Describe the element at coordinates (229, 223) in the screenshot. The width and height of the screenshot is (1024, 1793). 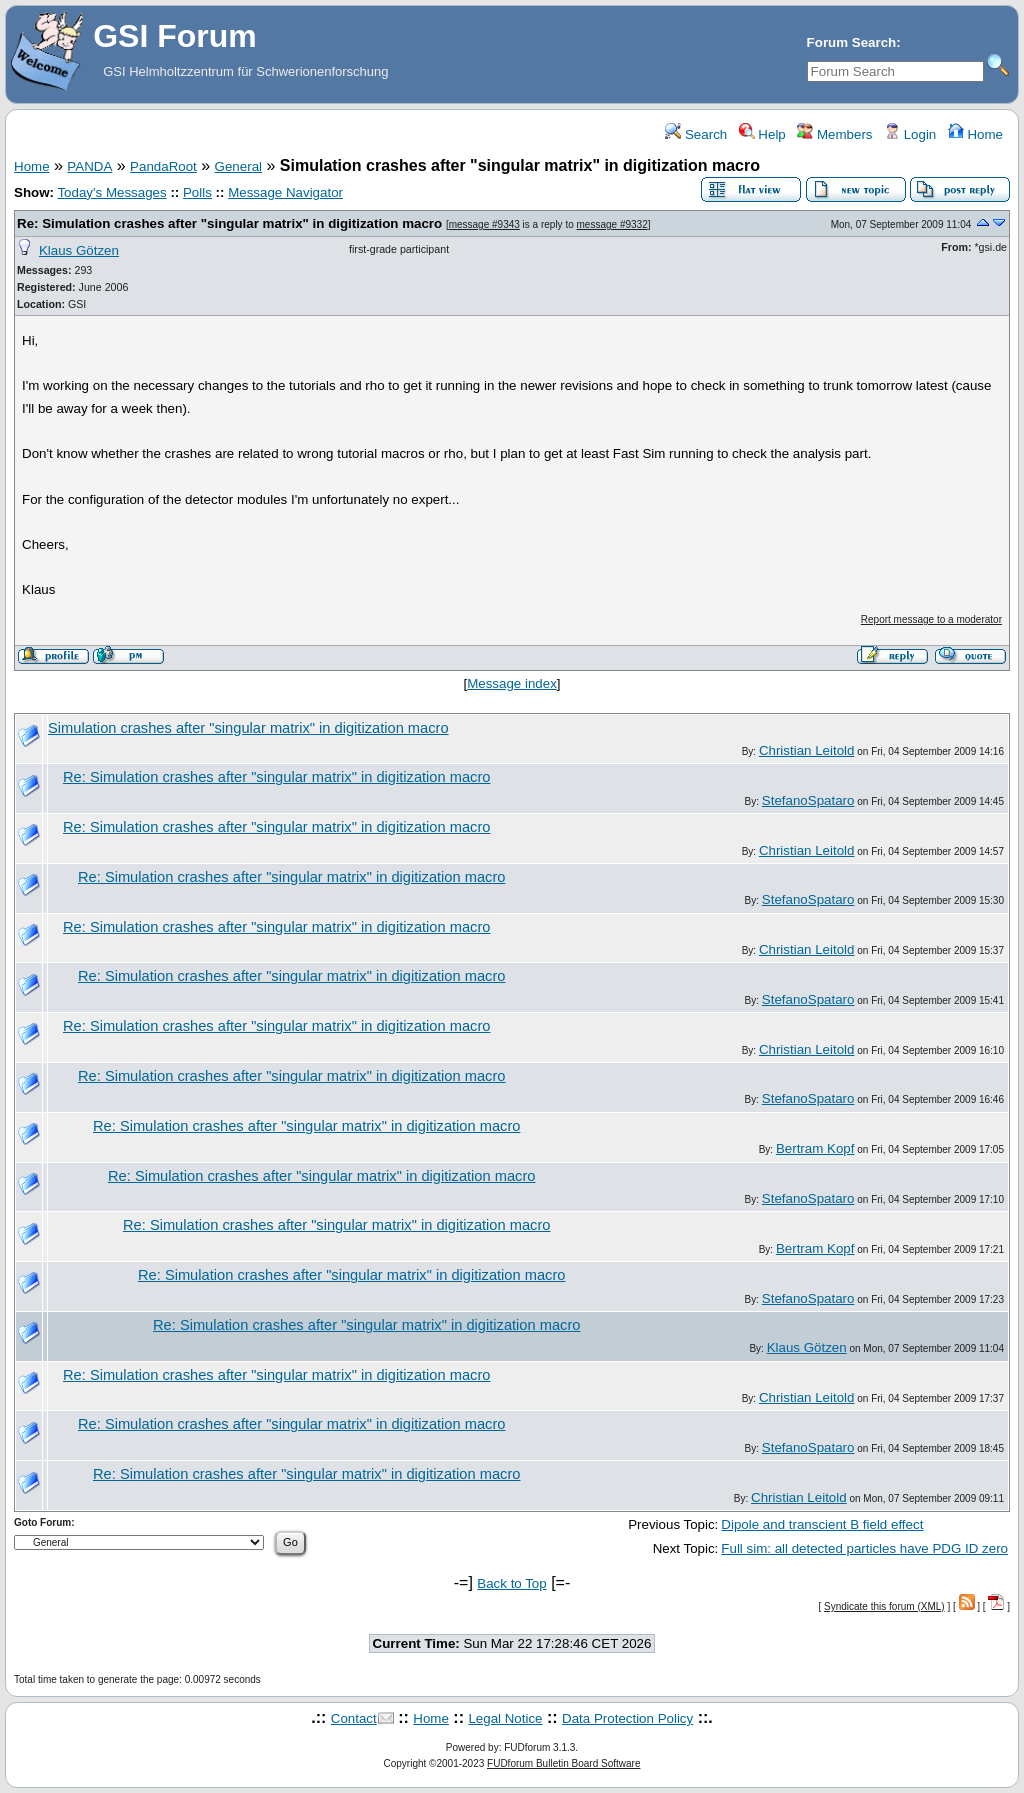
I see `Re: Simulation crashes after "singular matrix" in digitization macro` at that location.